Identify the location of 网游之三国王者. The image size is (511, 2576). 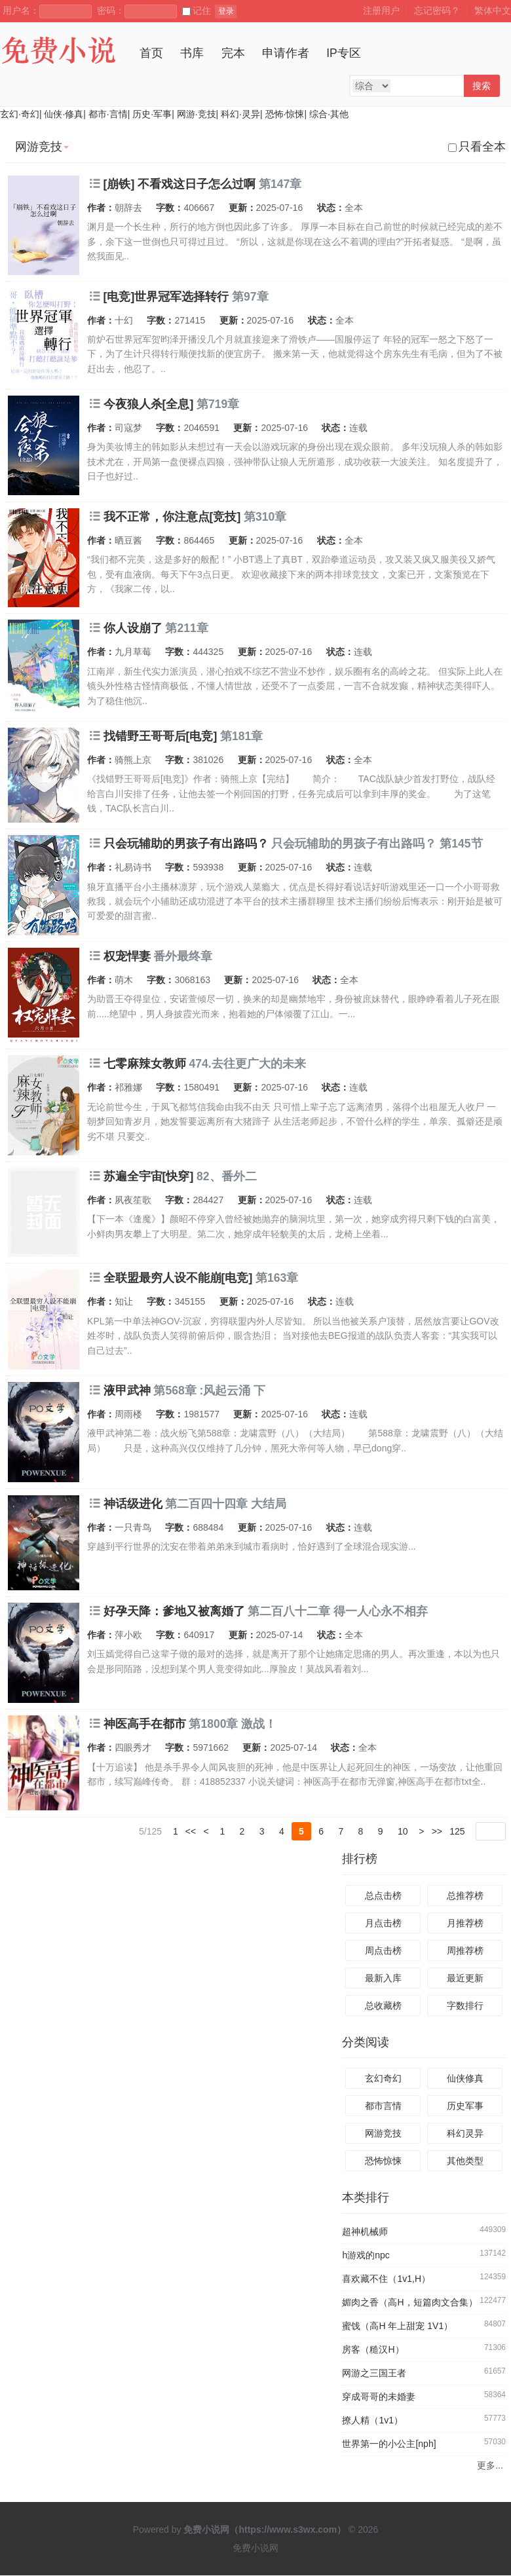
(374, 2373).